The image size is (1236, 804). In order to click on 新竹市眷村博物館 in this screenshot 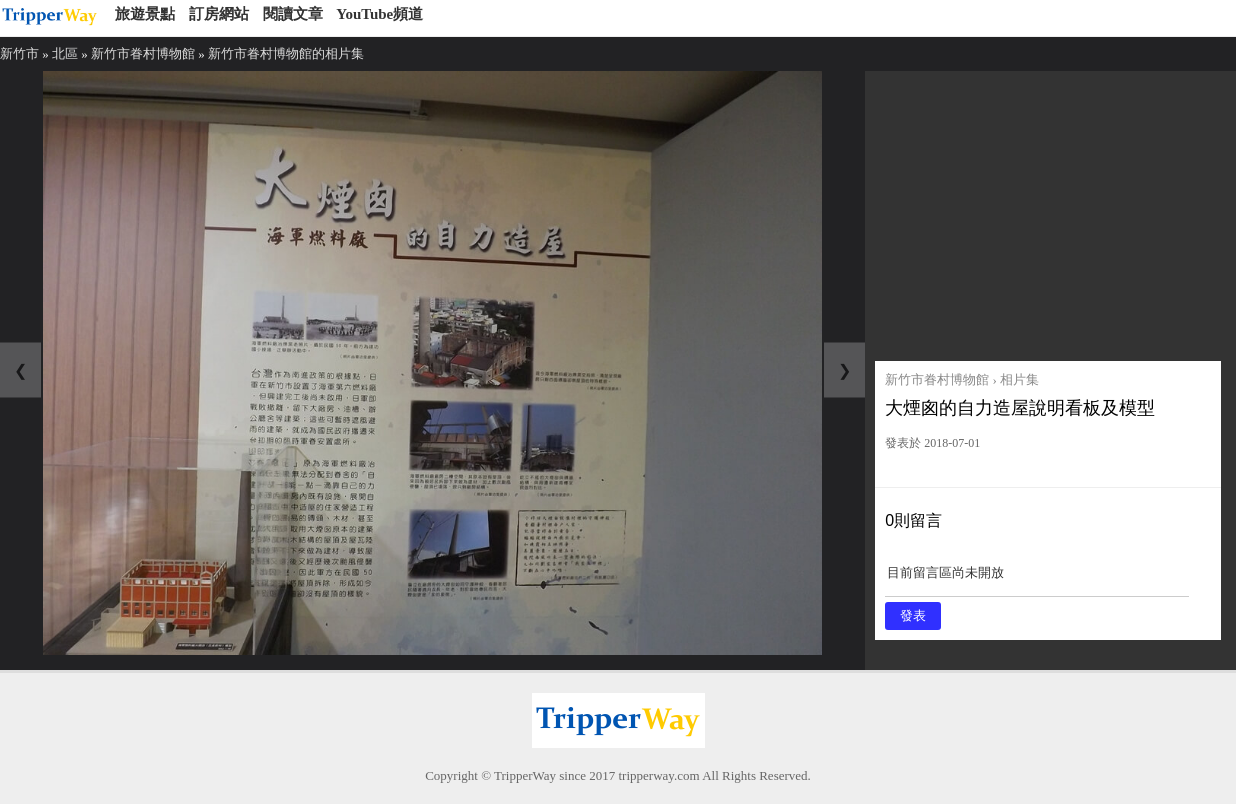, I will do `click(143, 53)`.